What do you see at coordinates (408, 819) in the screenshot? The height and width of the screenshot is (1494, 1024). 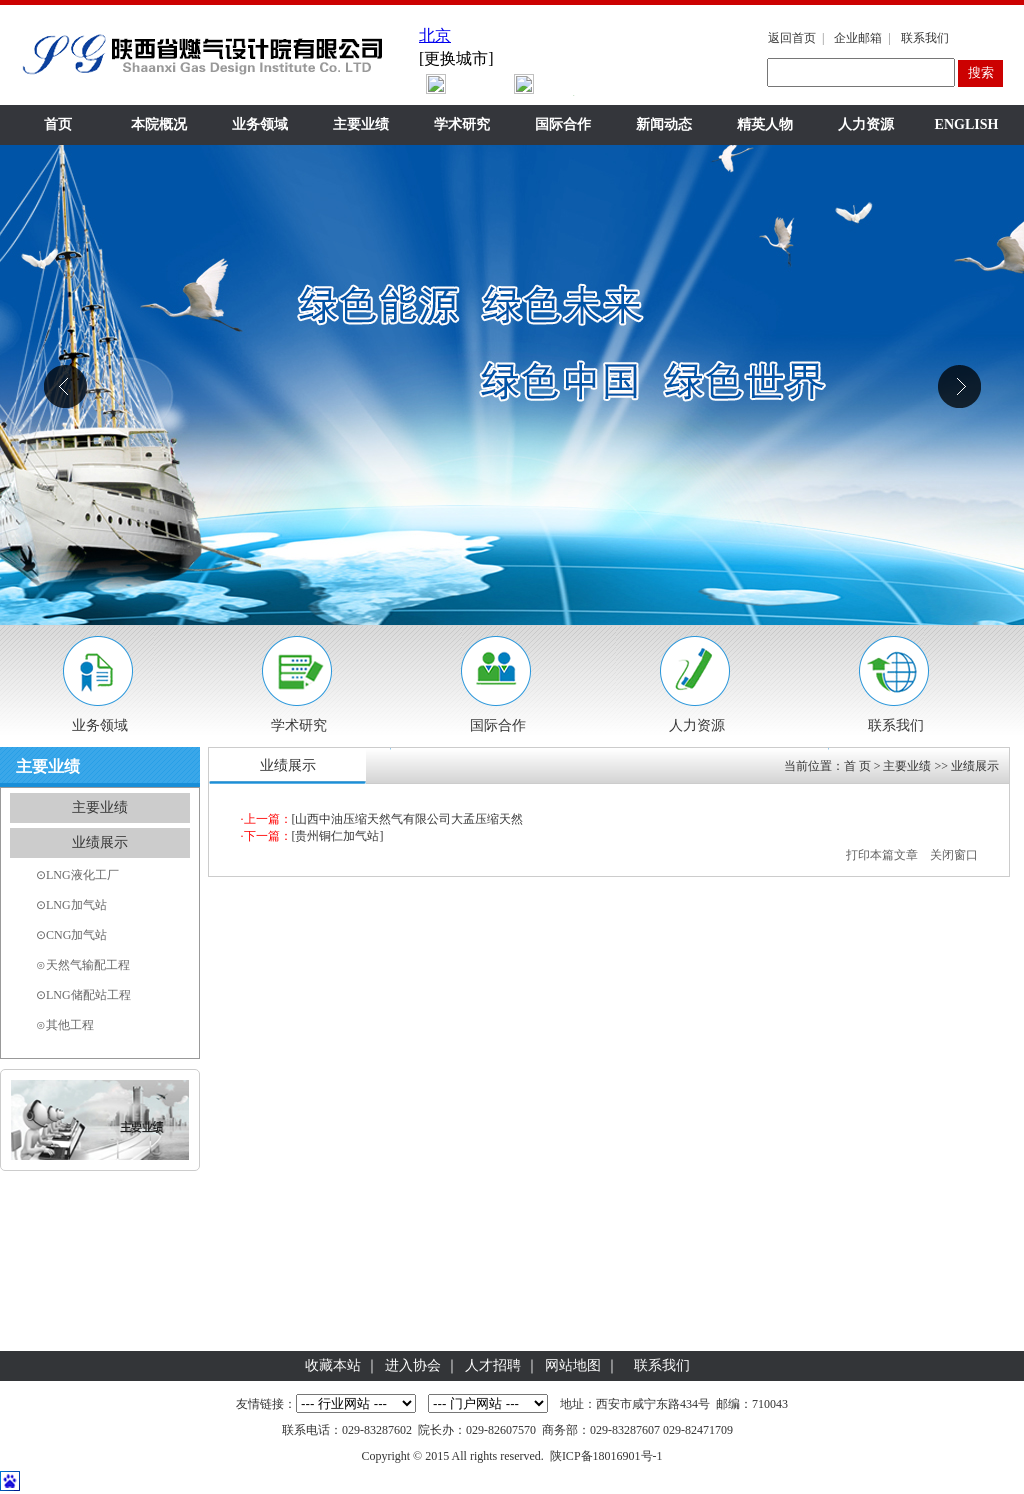 I see `[山西中油压缩天然气有限公司大孟压缩天然` at bounding box center [408, 819].